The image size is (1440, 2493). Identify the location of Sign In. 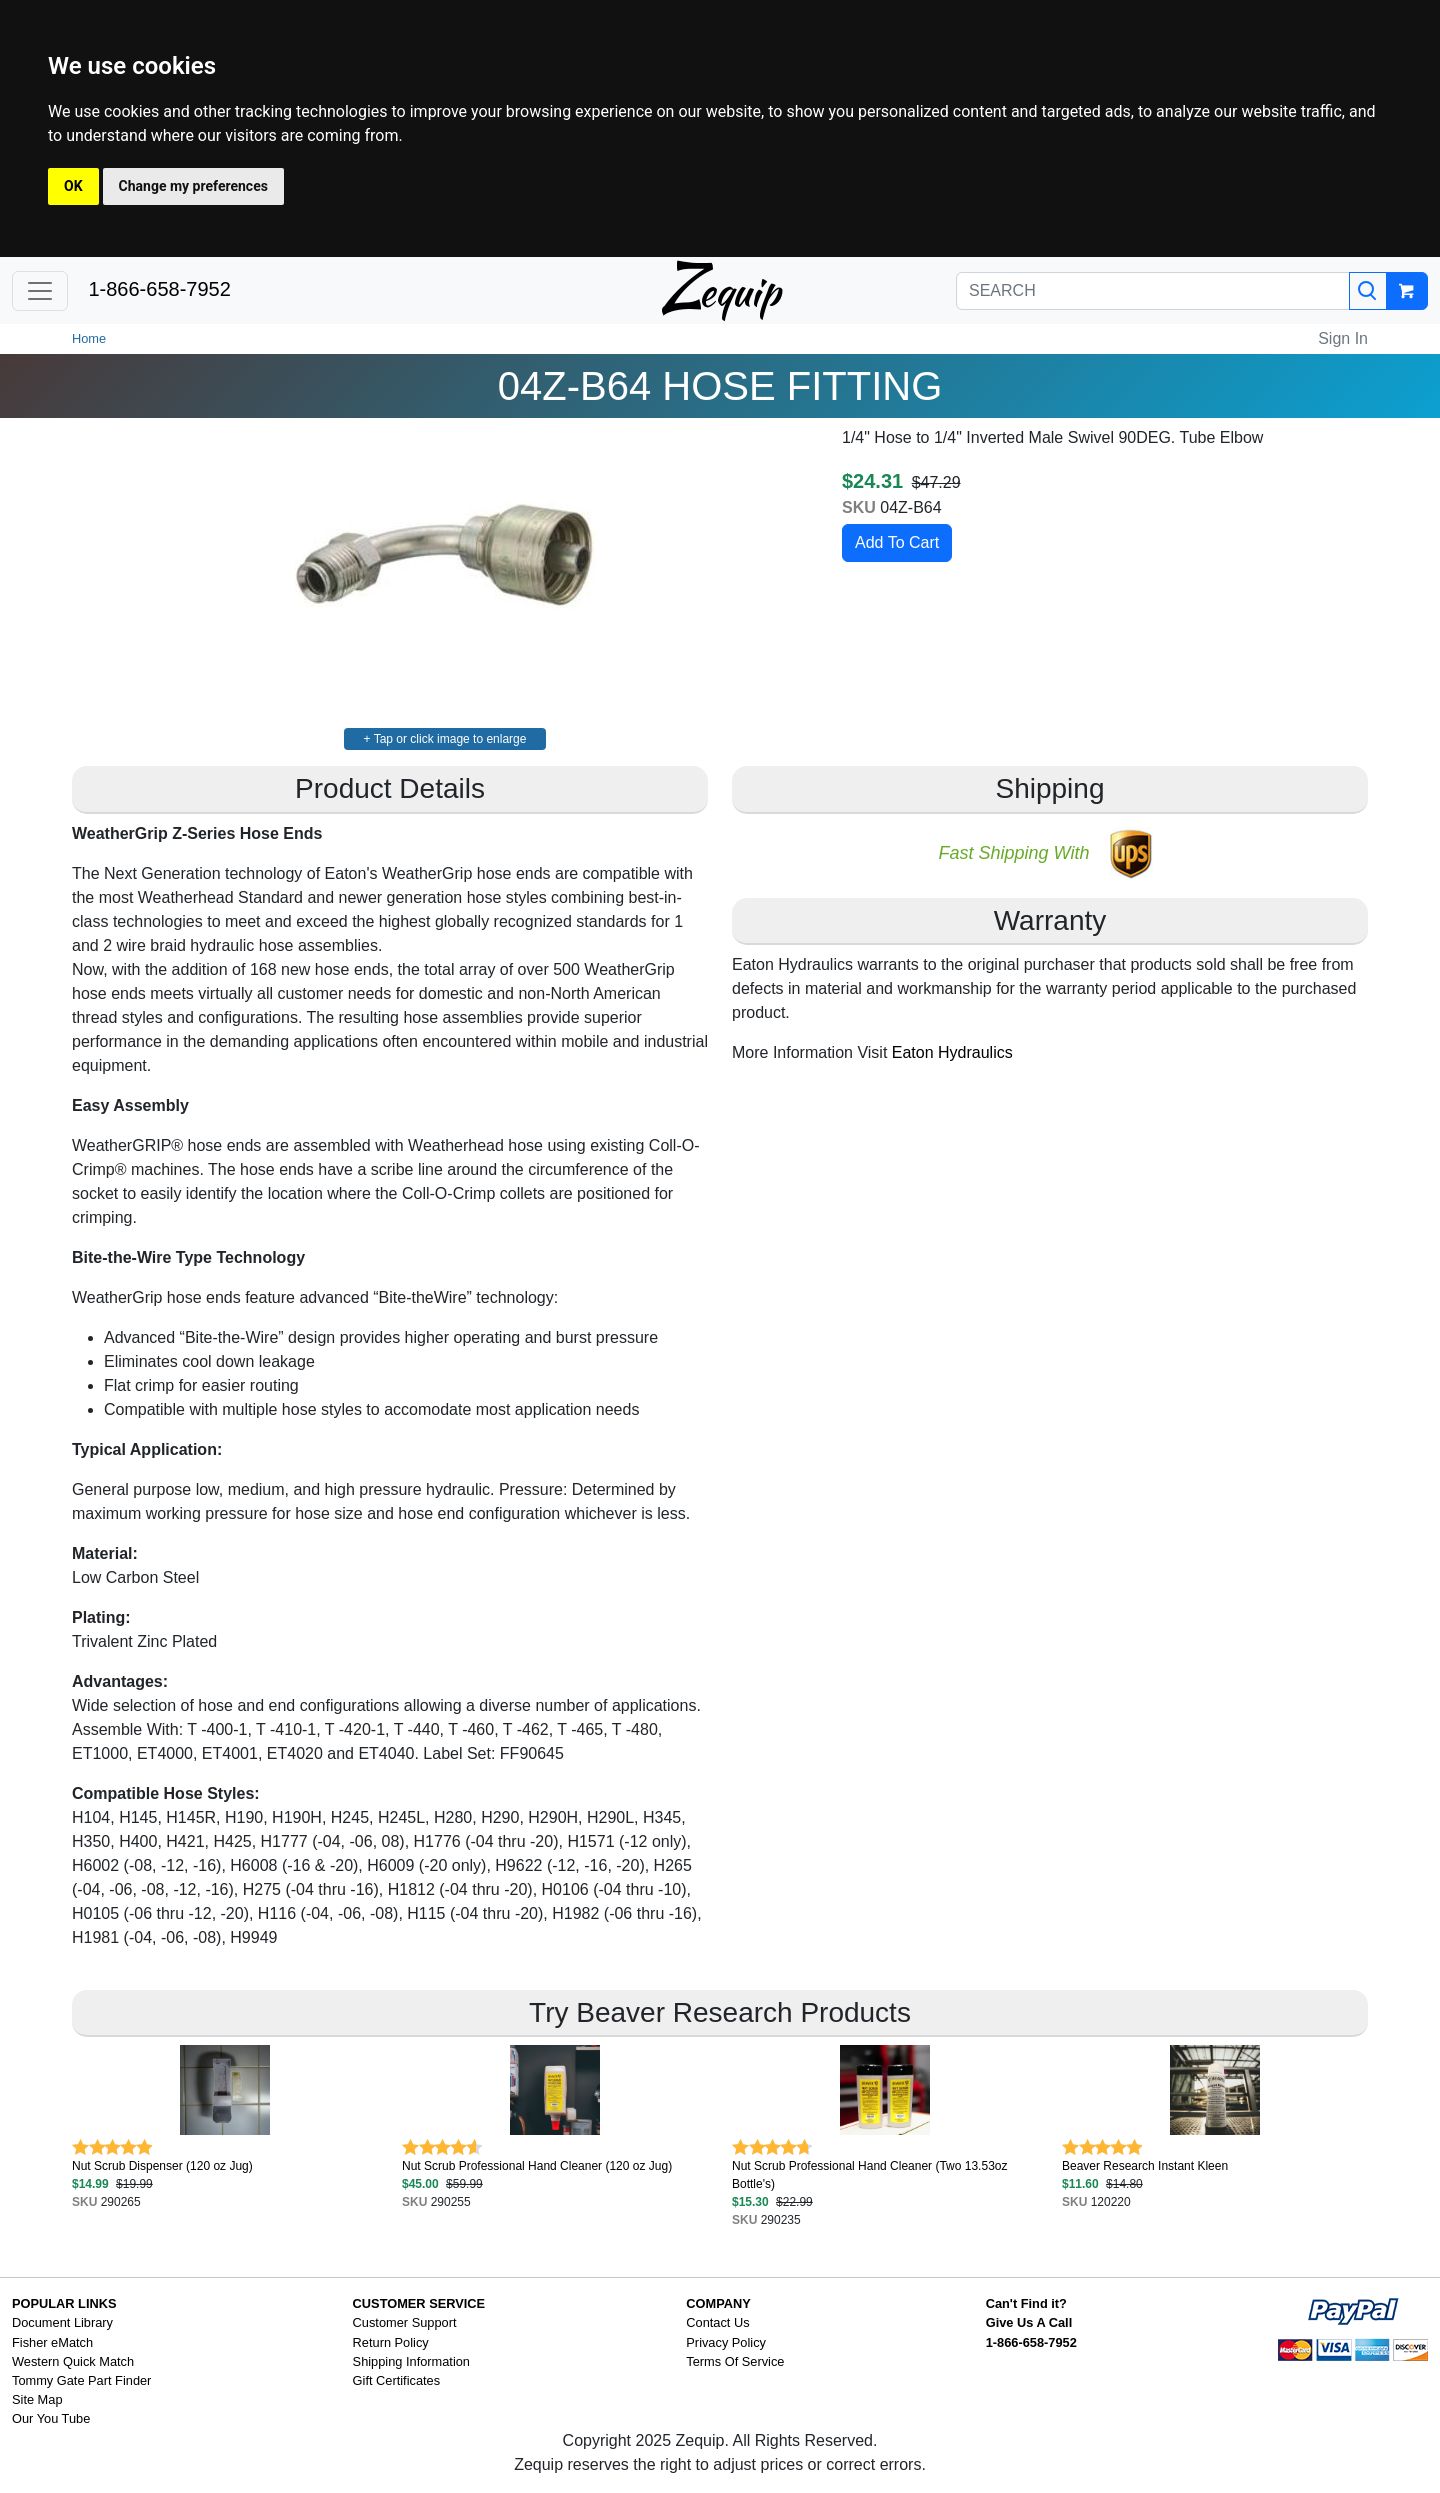
(1343, 338).